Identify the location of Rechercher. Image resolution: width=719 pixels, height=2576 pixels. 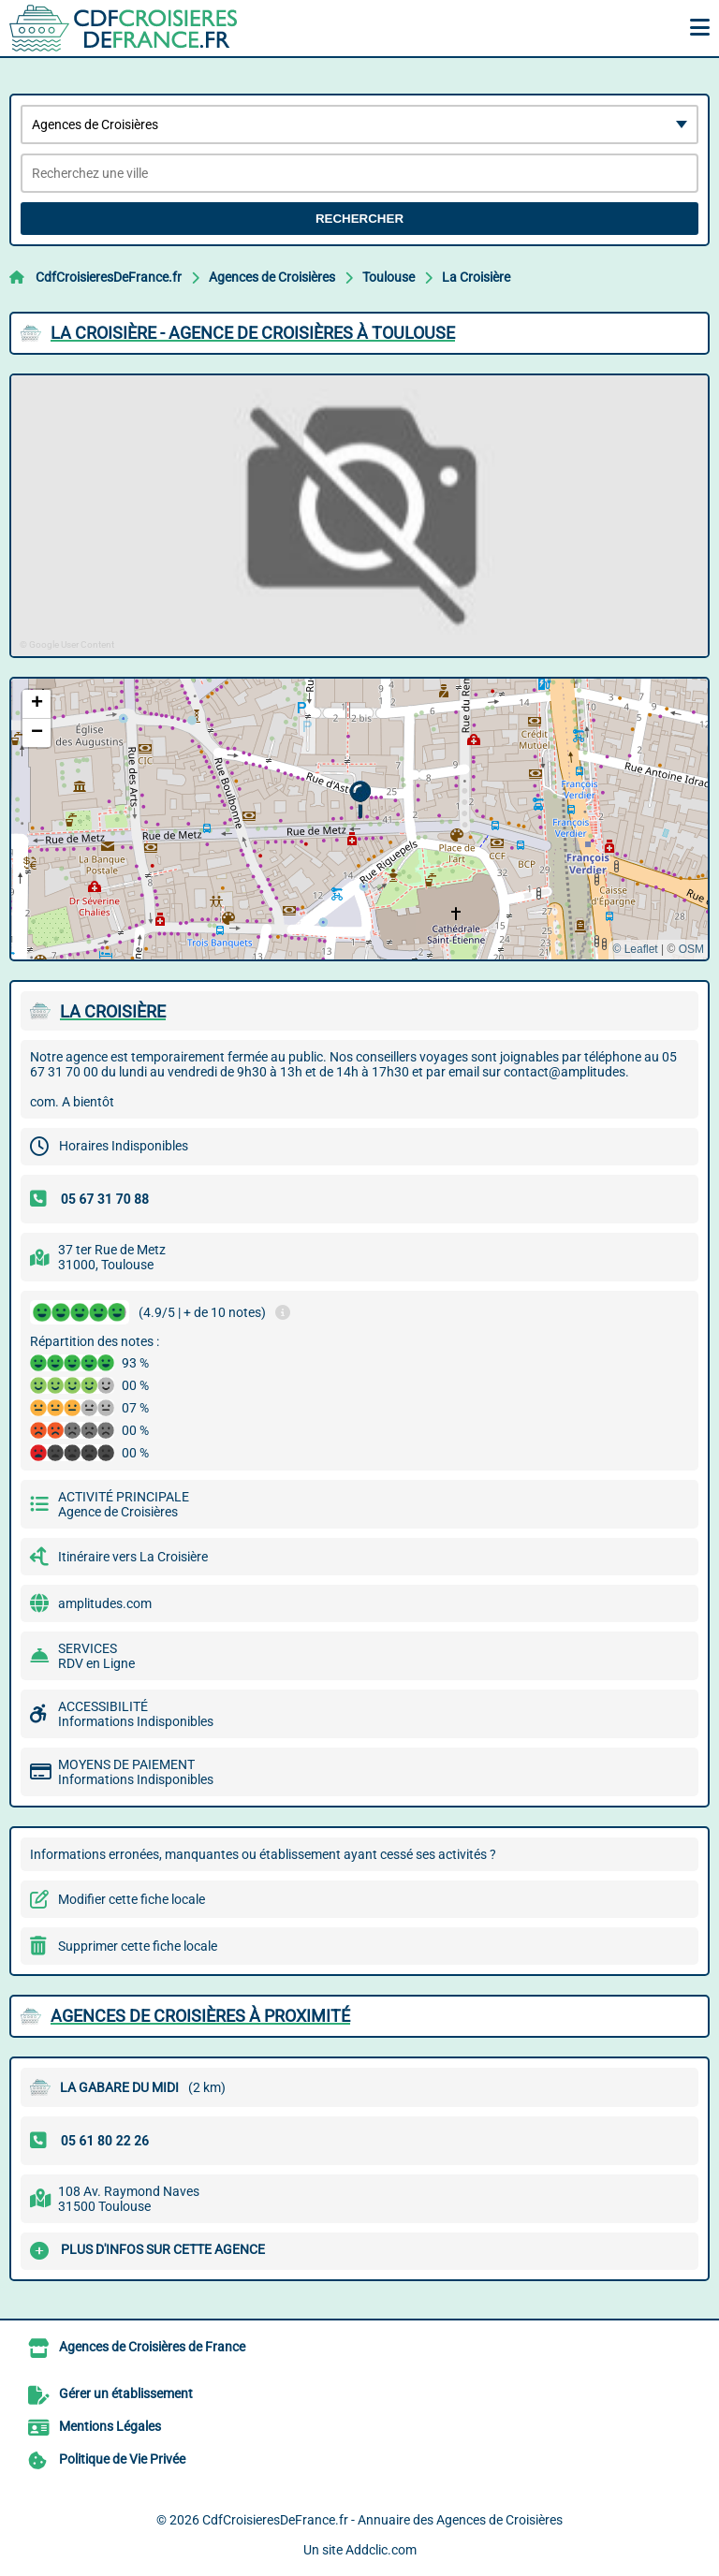
(359, 219).